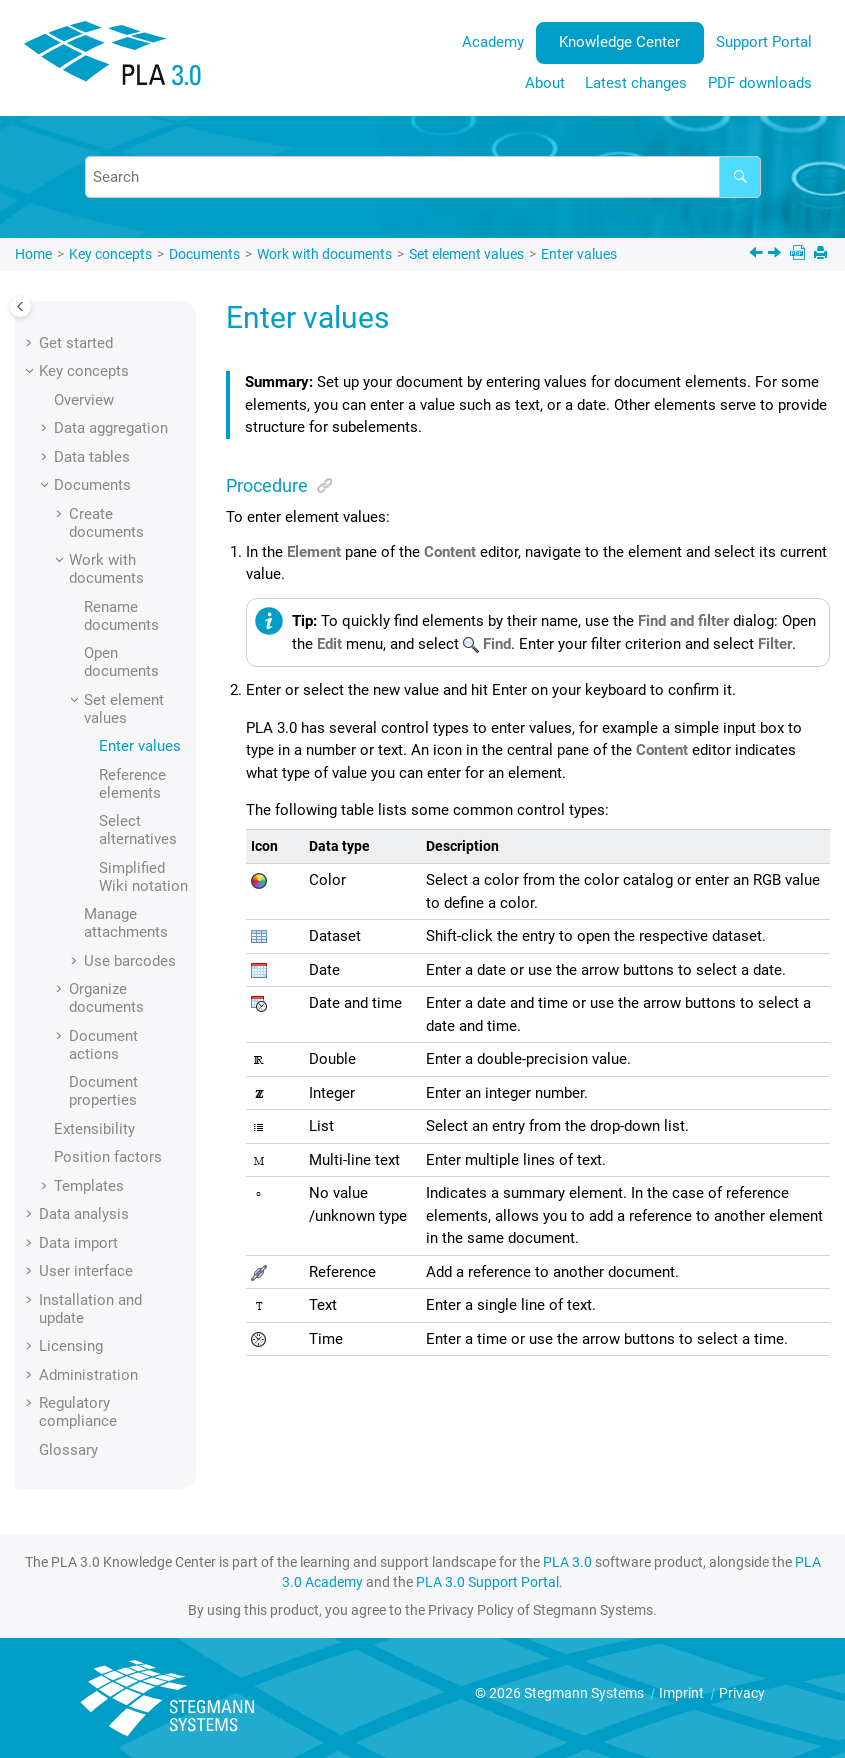 Image resolution: width=845 pixels, height=1758 pixels. Describe the element at coordinates (493, 42) in the screenshot. I see `Academy` at that location.